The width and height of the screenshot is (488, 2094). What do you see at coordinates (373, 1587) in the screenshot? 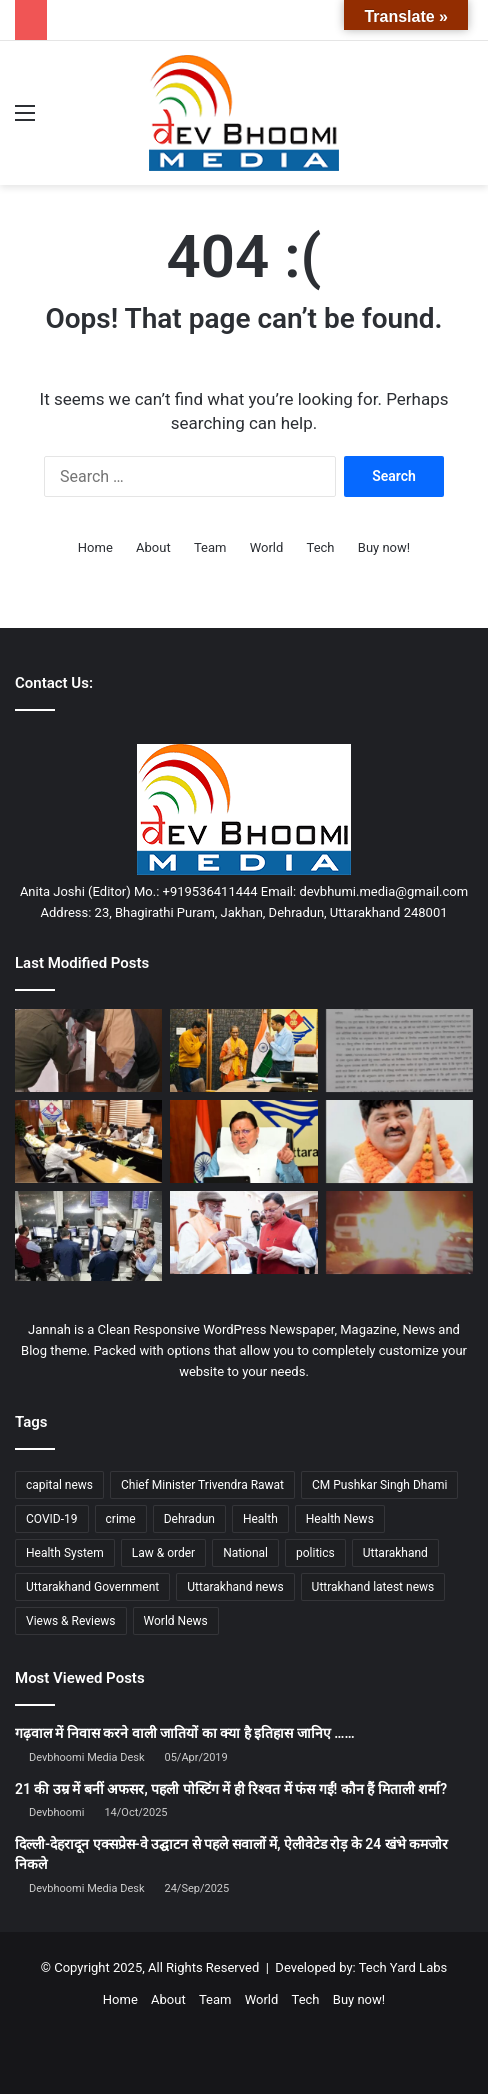
I see `Uttrakhand latest news [Uttrakhand latest news (1,695 items)]` at bounding box center [373, 1587].